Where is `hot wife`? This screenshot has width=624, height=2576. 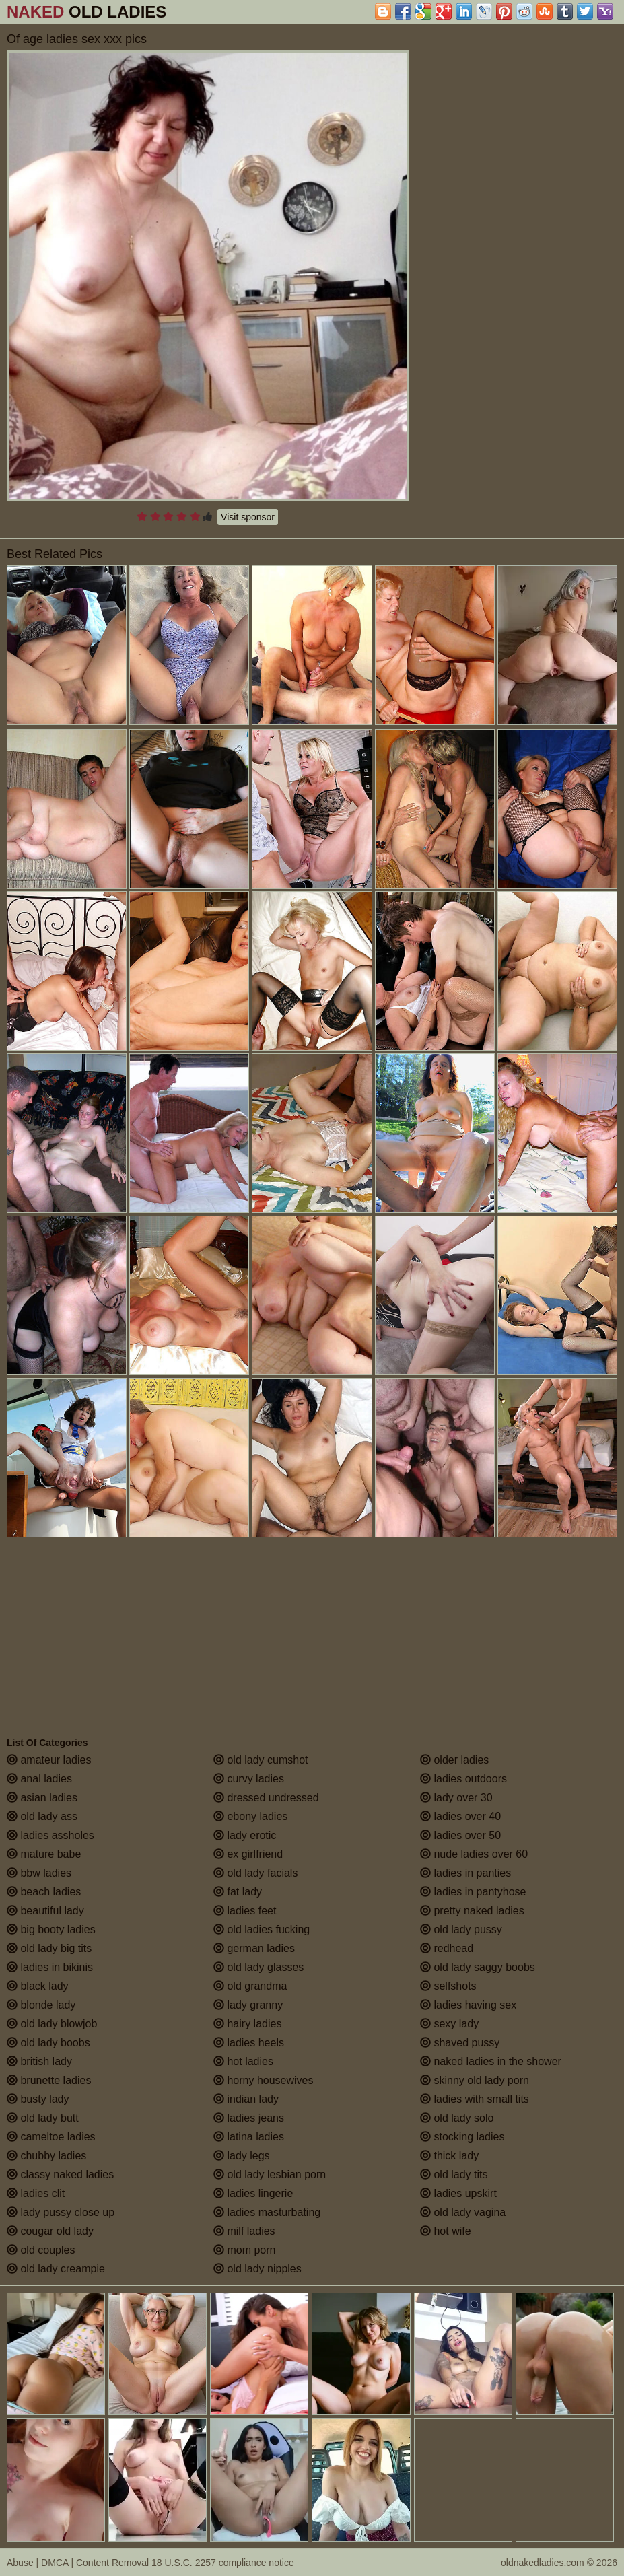
hot wife is located at coordinates (445, 2231).